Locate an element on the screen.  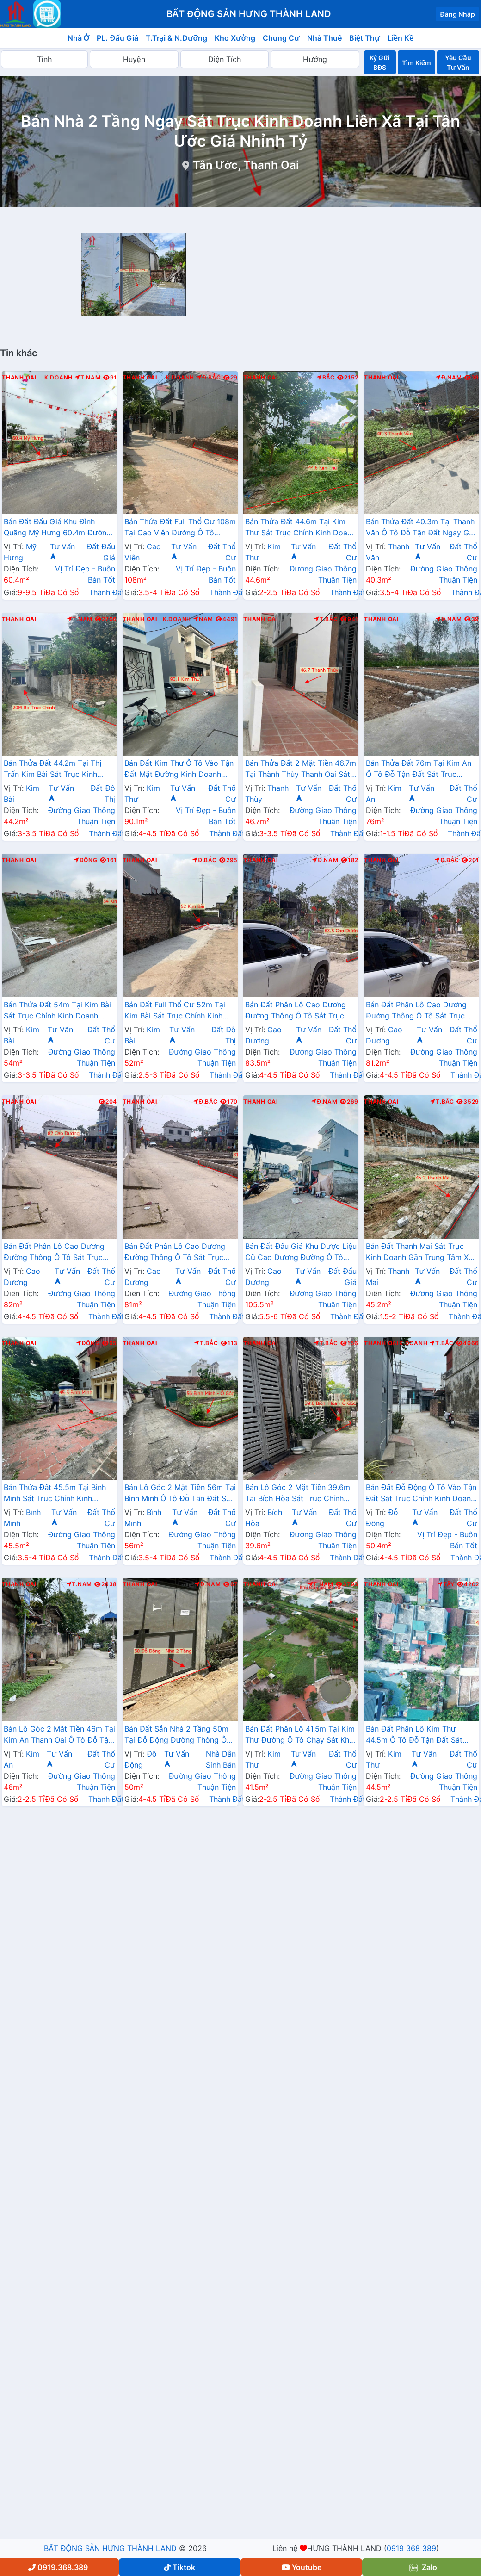
Bán Đất Phân Lô Cao Dương Đường Thông Ô Tô Sát Trục Chính Kinh Doanh Ngay Gần Đường TL429 is located at coordinates (295, 1011).